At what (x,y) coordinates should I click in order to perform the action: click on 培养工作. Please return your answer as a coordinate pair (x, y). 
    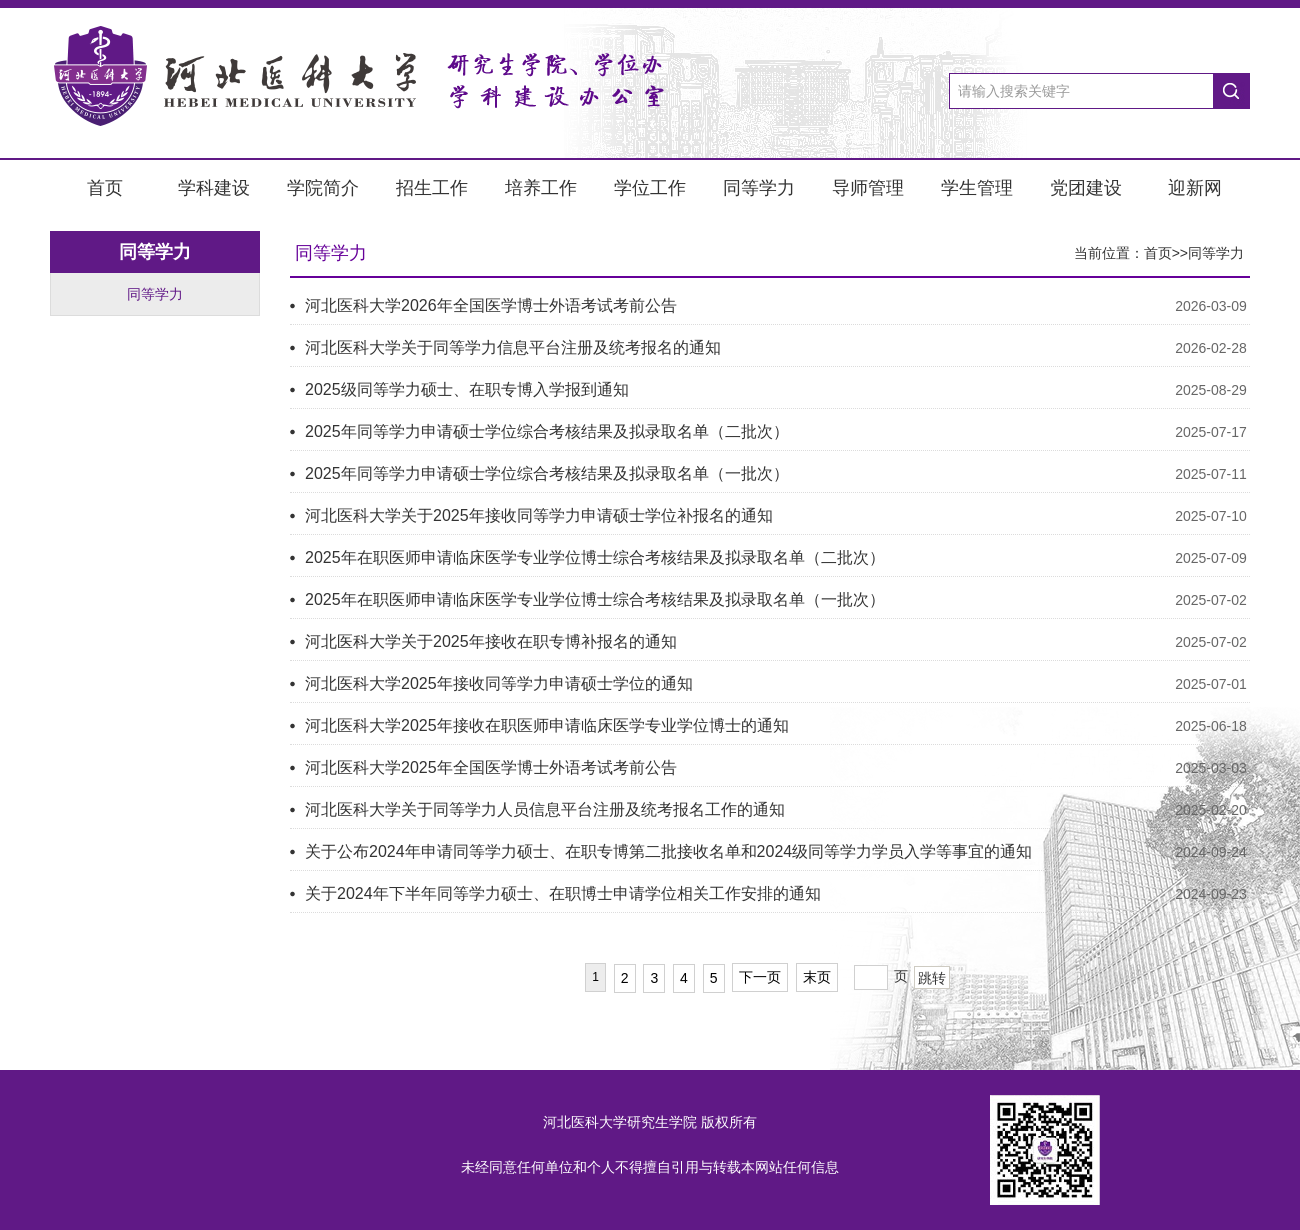
    Looking at the image, I should click on (541, 188).